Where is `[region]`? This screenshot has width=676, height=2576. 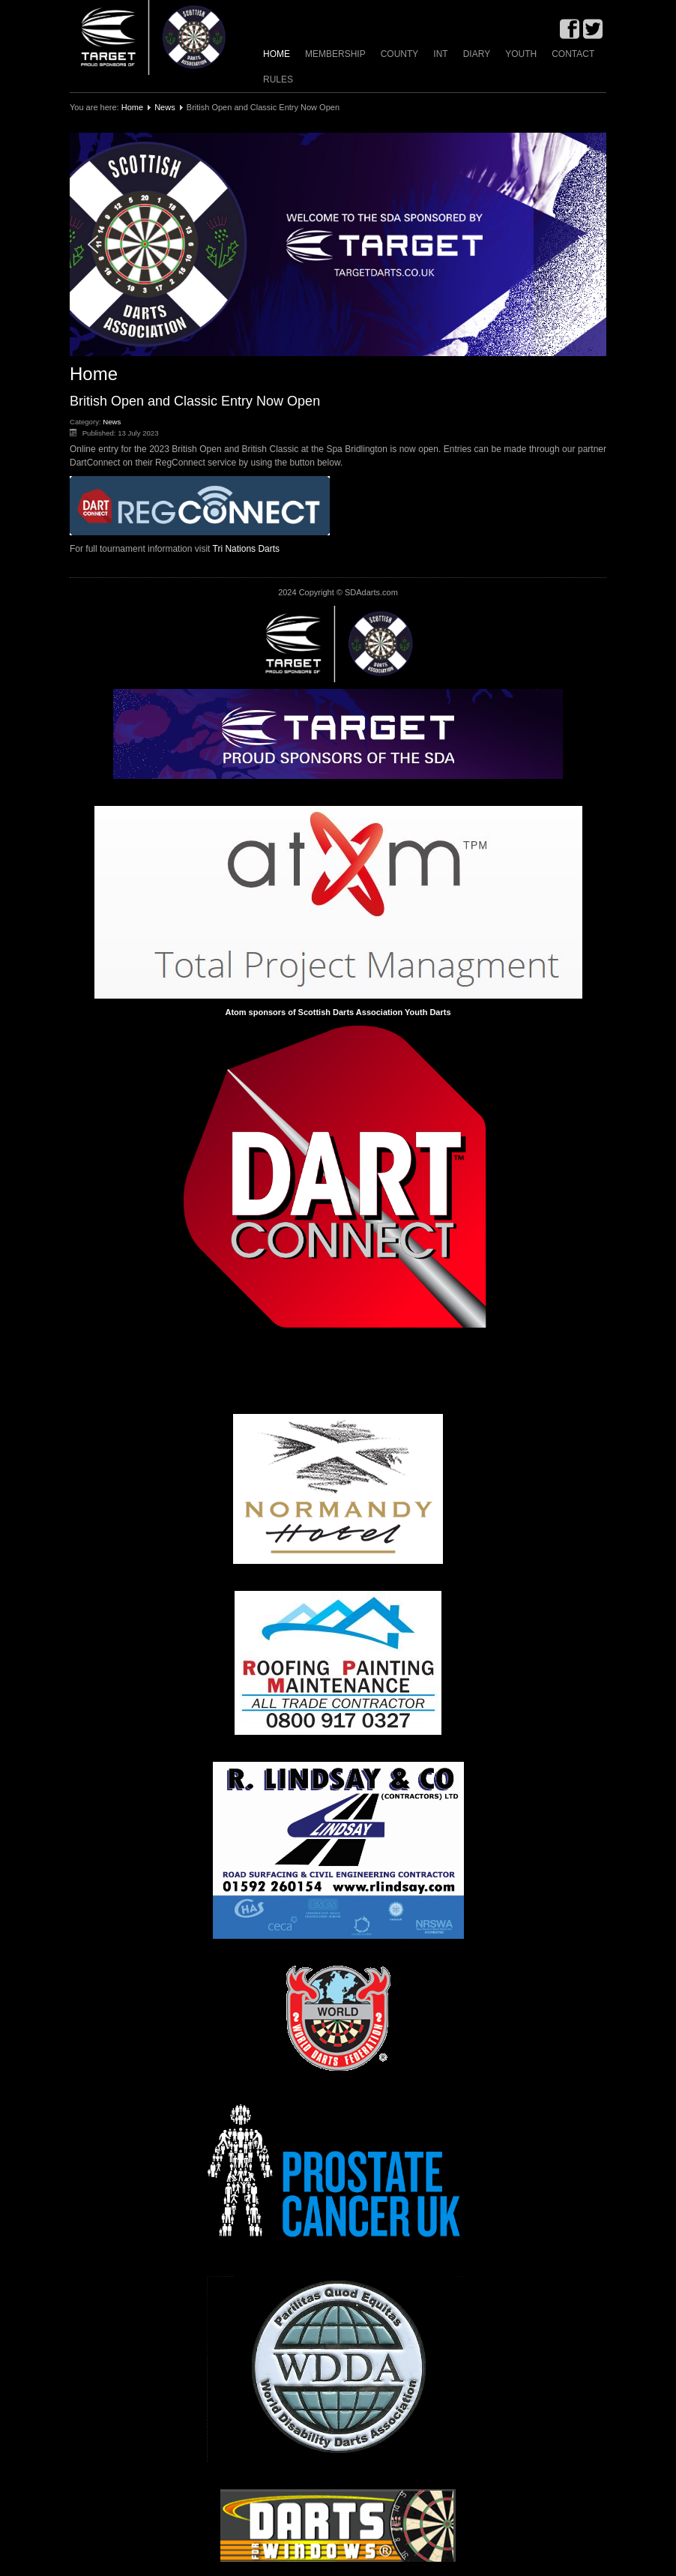 [region] is located at coordinates (338, 244).